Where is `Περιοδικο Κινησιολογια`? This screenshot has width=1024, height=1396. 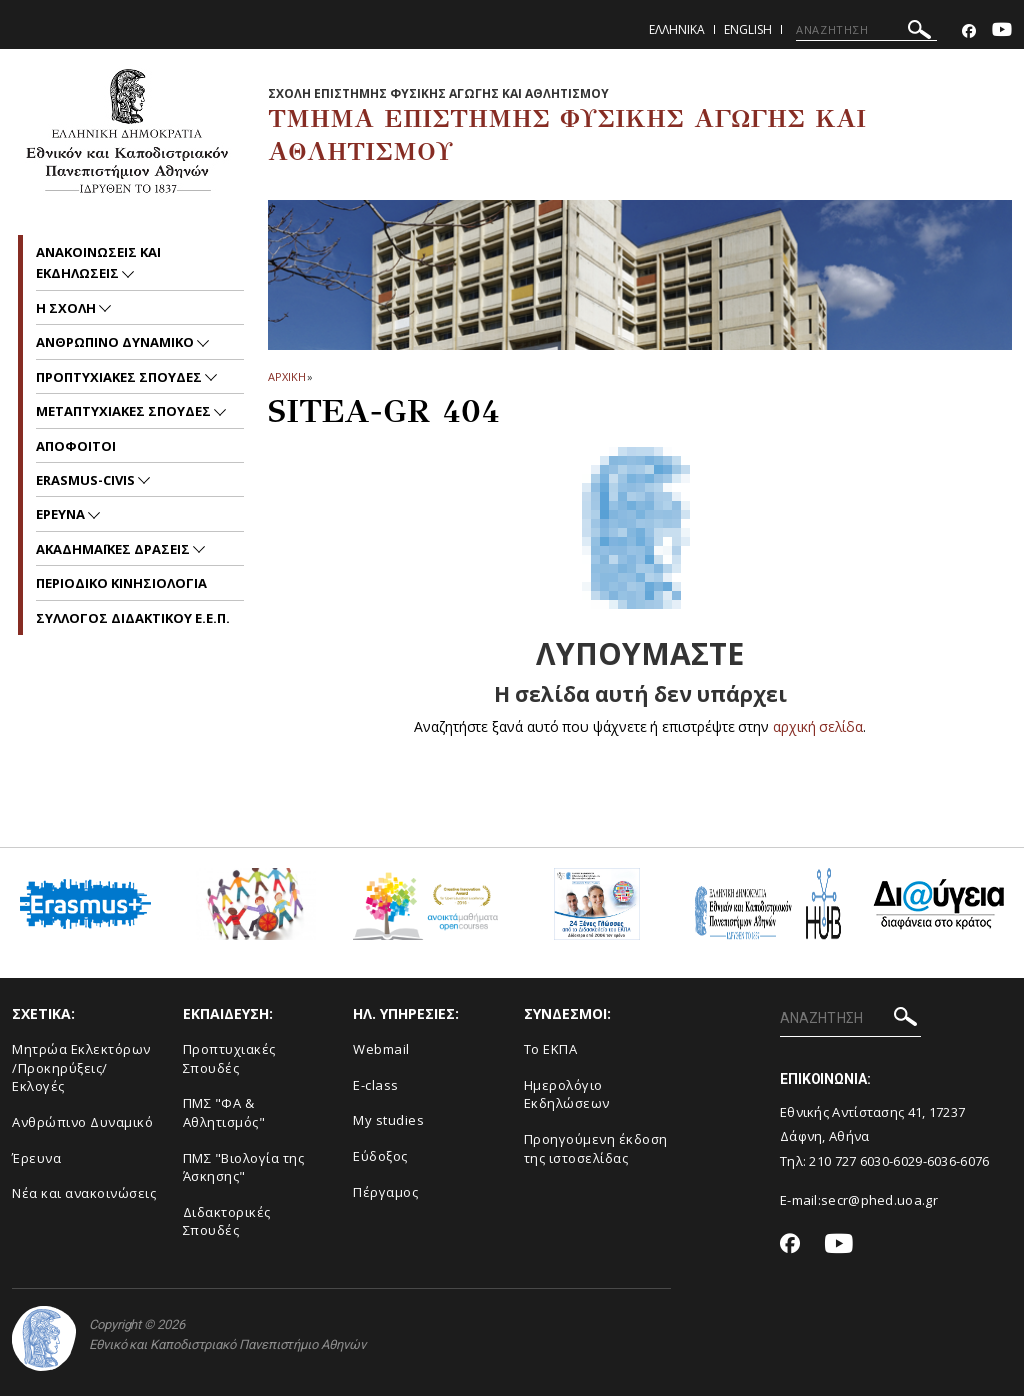 Περιοδικο Κινησιολογια is located at coordinates (121, 583).